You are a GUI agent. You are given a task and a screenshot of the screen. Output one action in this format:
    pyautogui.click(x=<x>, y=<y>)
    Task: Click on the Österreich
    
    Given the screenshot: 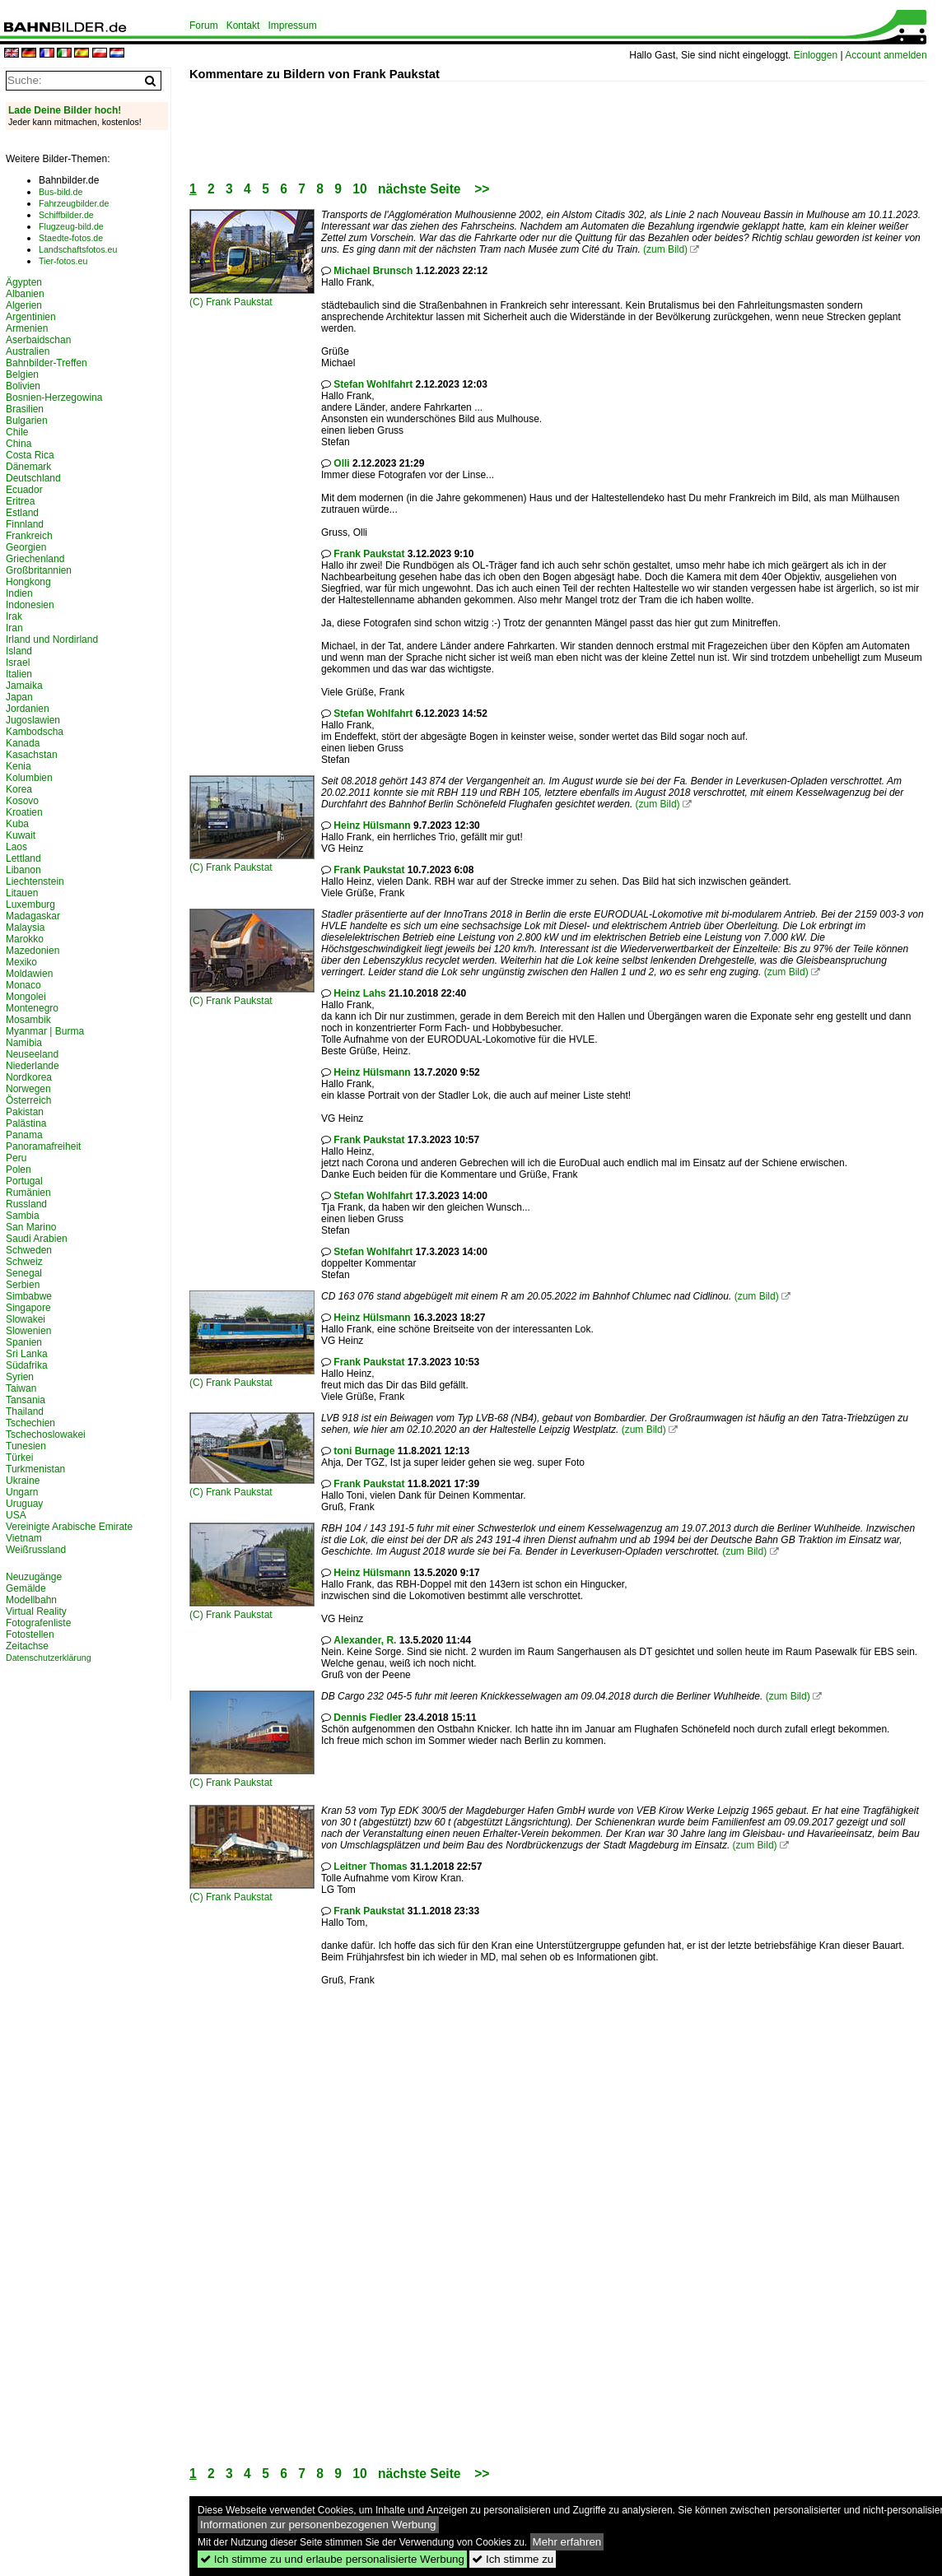 What is the action you would take?
    pyautogui.click(x=28, y=1100)
    